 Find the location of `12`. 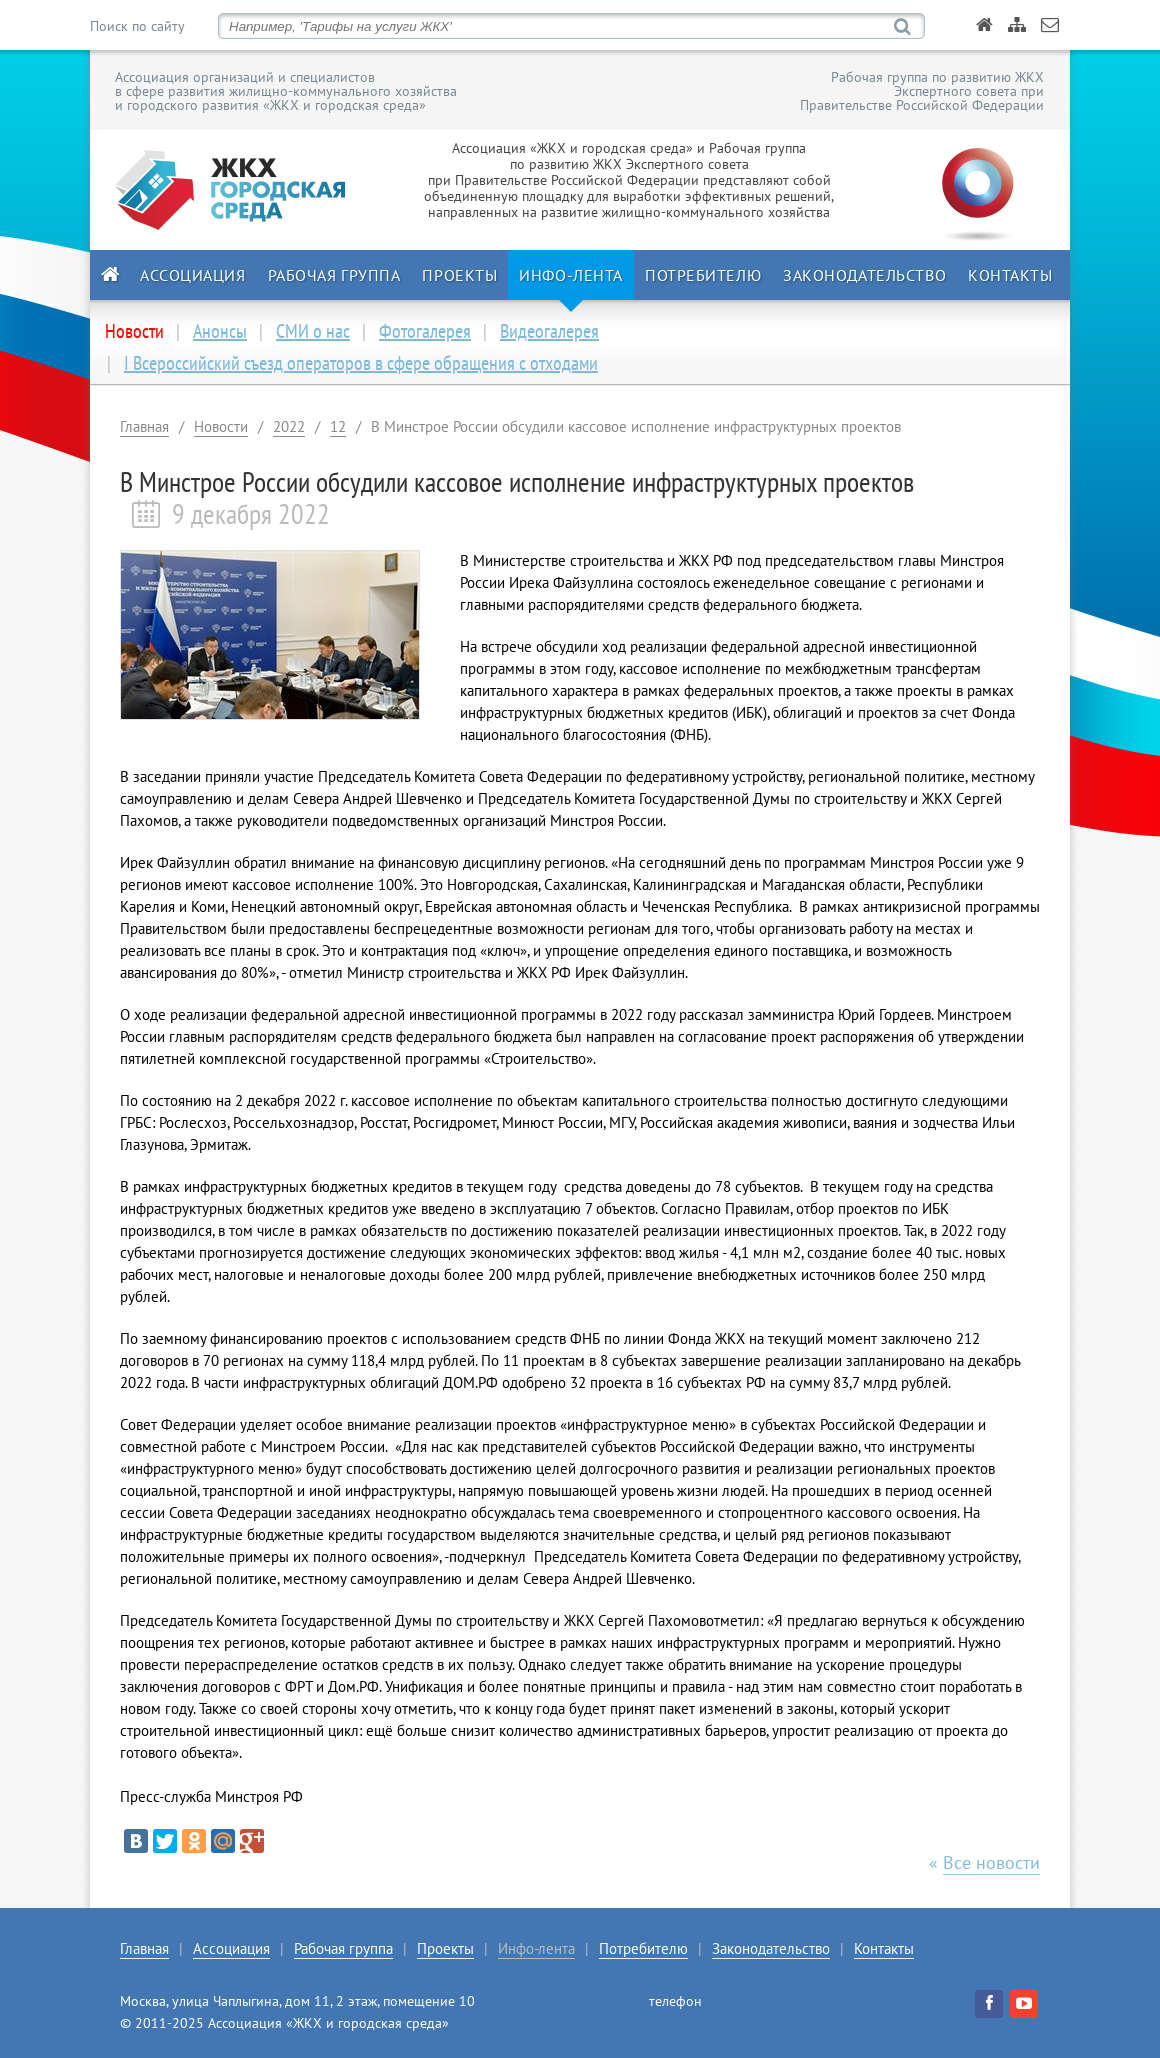

12 is located at coordinates (338, 426).